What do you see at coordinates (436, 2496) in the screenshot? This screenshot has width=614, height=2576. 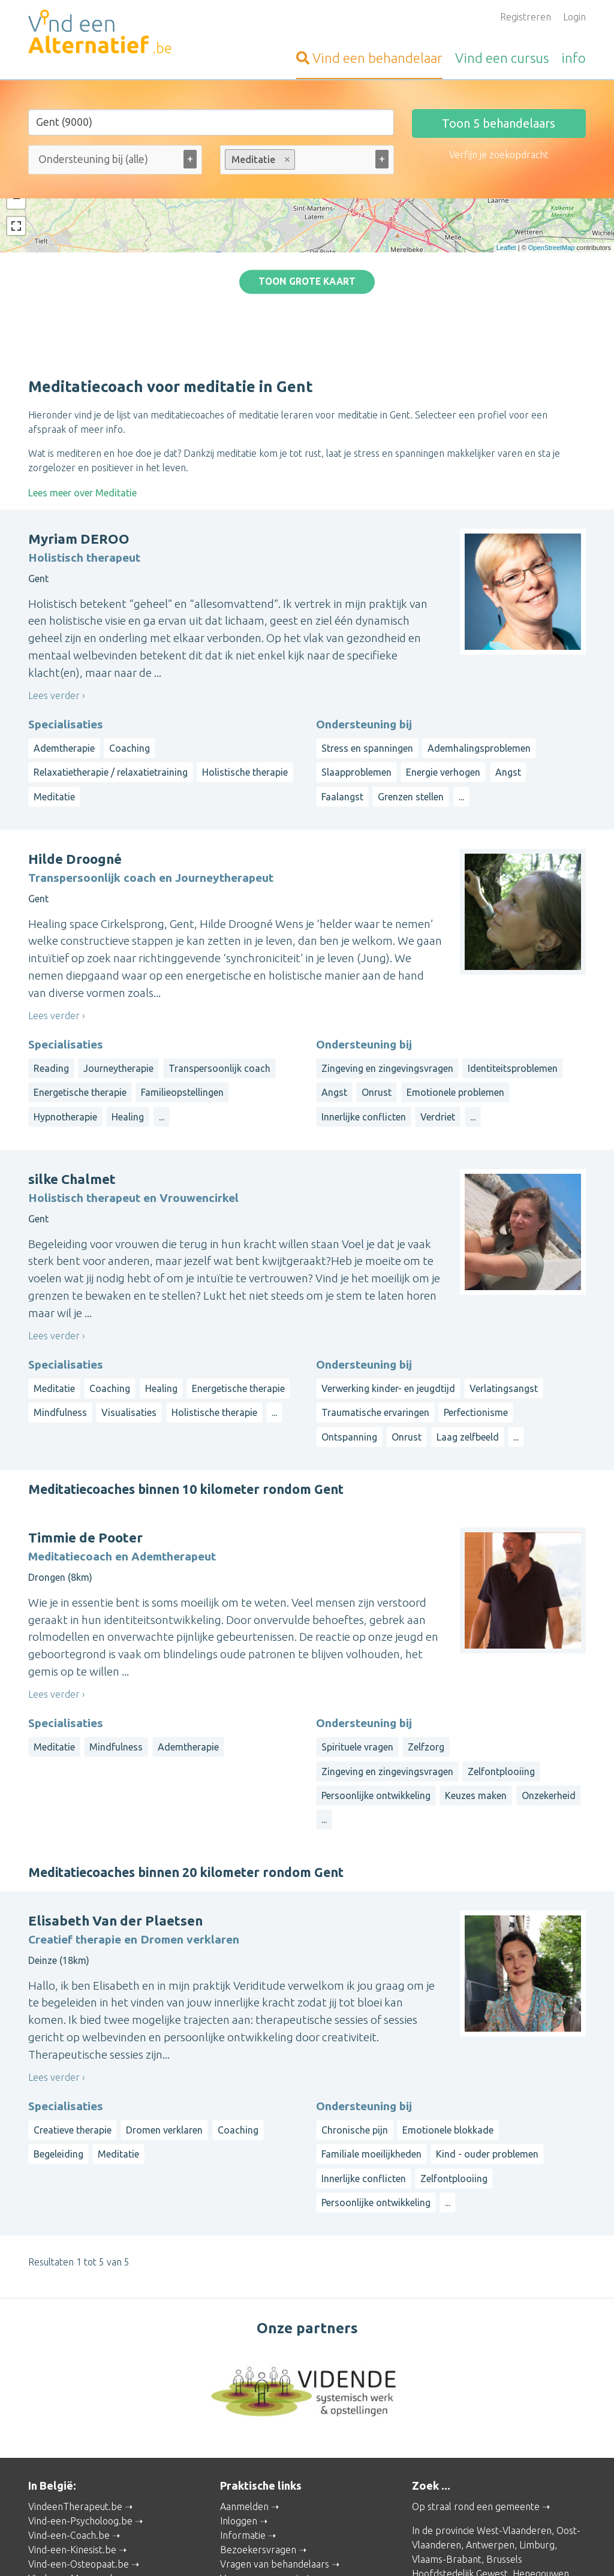 I see `Luxemburg` at bounding box center [436, 2496].